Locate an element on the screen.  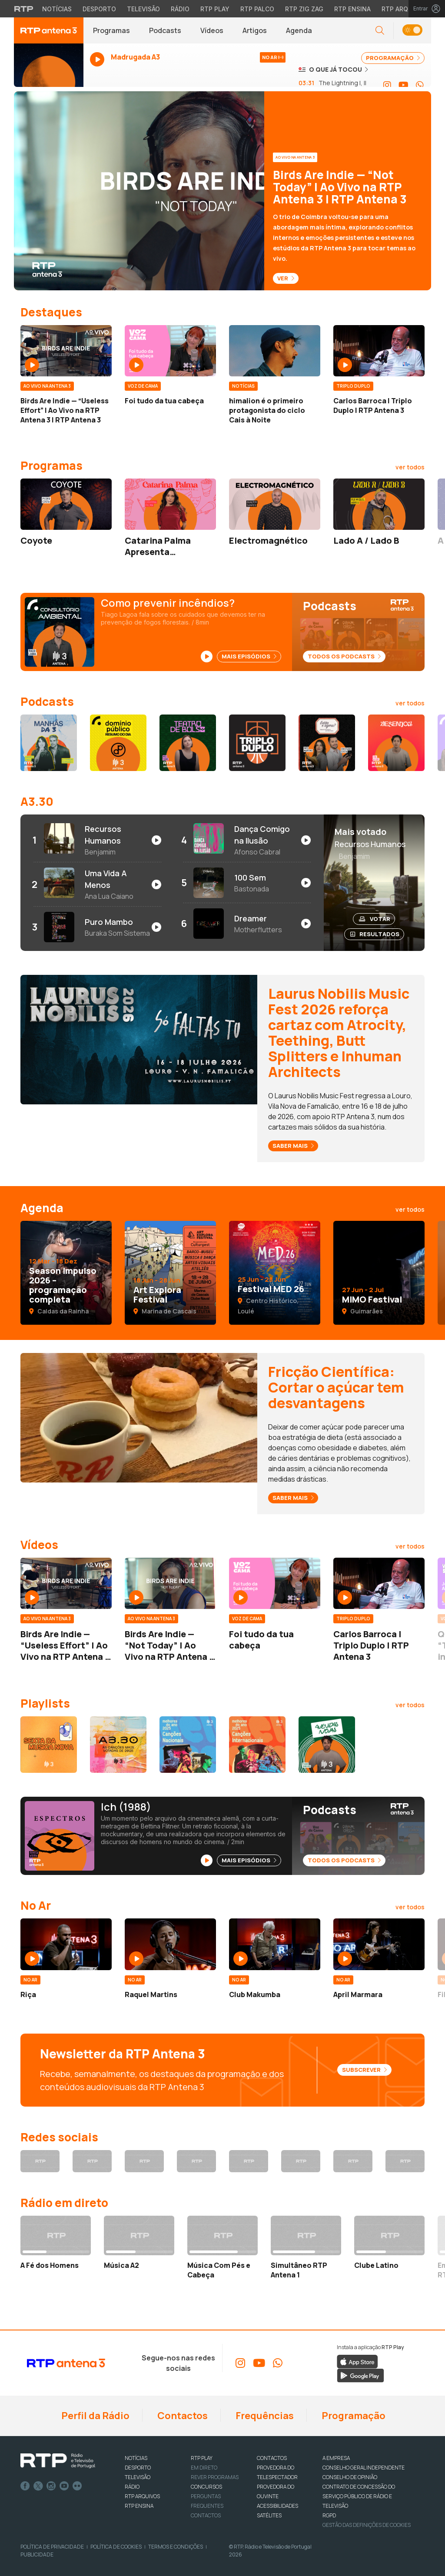
Contactos is located at coordinates (182, 2415).